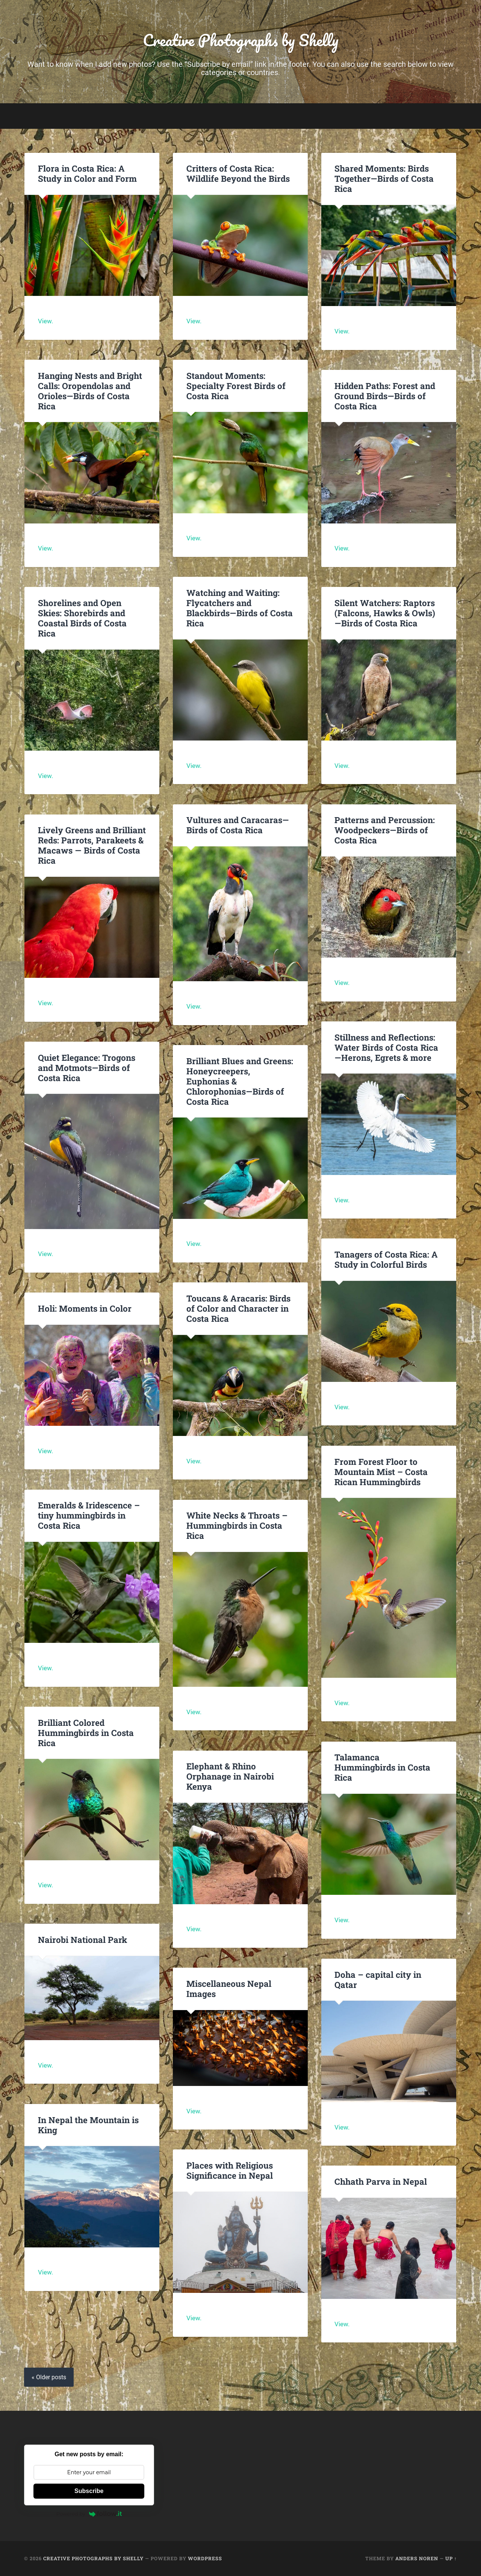 The height and width of the screenshot is (2576, 481). I want to click on Lively Greens and Brilliant Reds: Parrots, Parakeets & Macaws — Birds of Costa Rica, so click(92, 845).